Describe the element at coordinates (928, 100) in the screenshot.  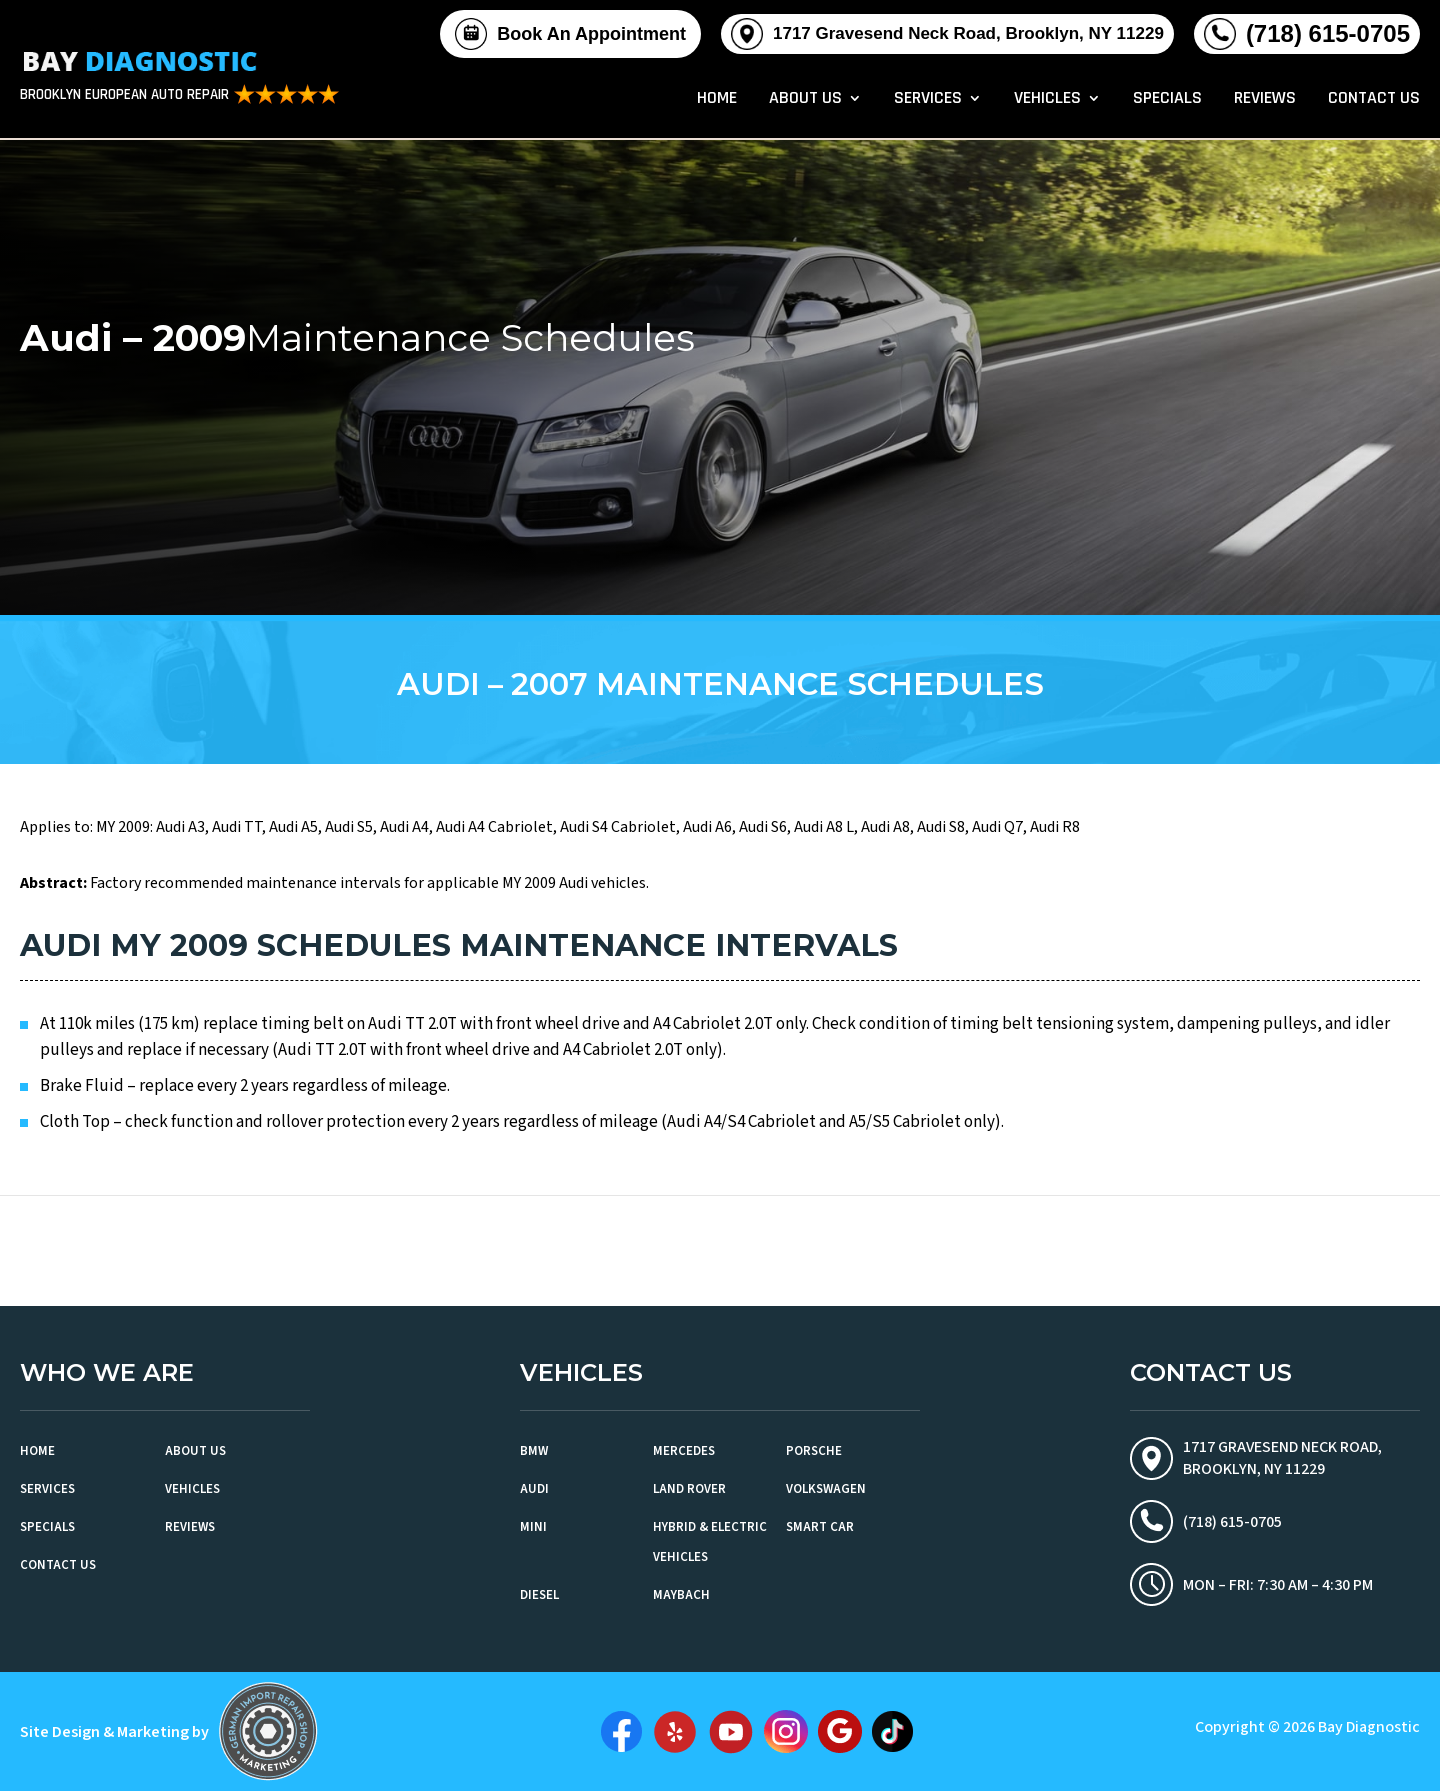
I see `Services` at that location.